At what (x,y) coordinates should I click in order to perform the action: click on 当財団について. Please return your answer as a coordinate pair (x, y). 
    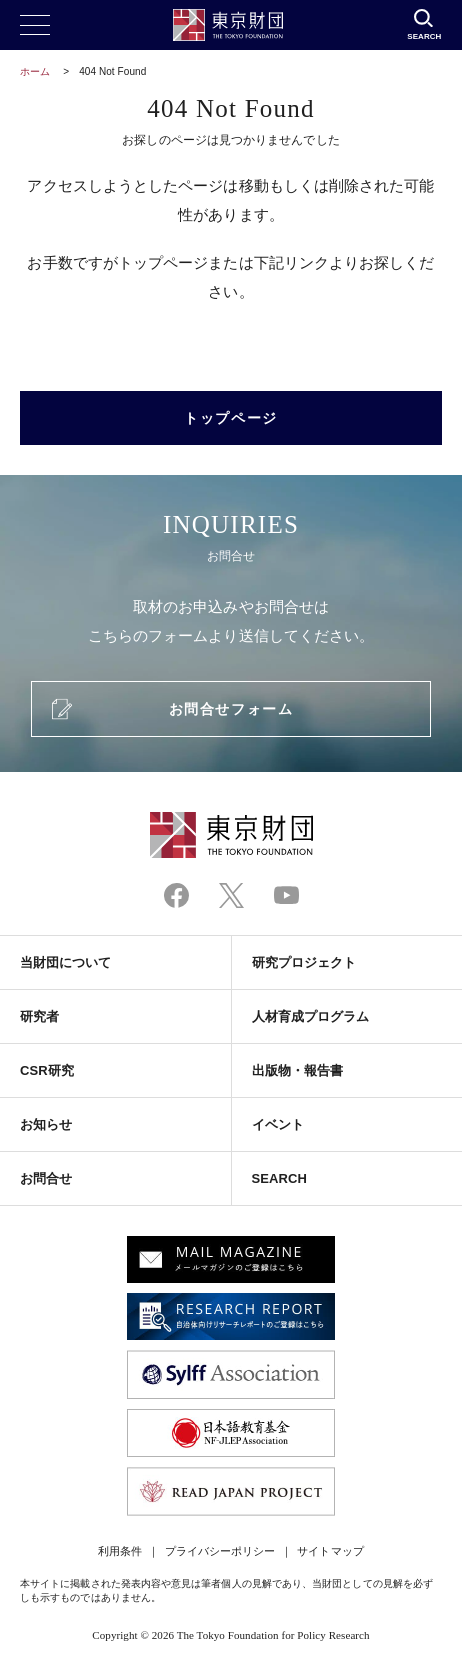
    Looking at the image, I should click on (66, 962).